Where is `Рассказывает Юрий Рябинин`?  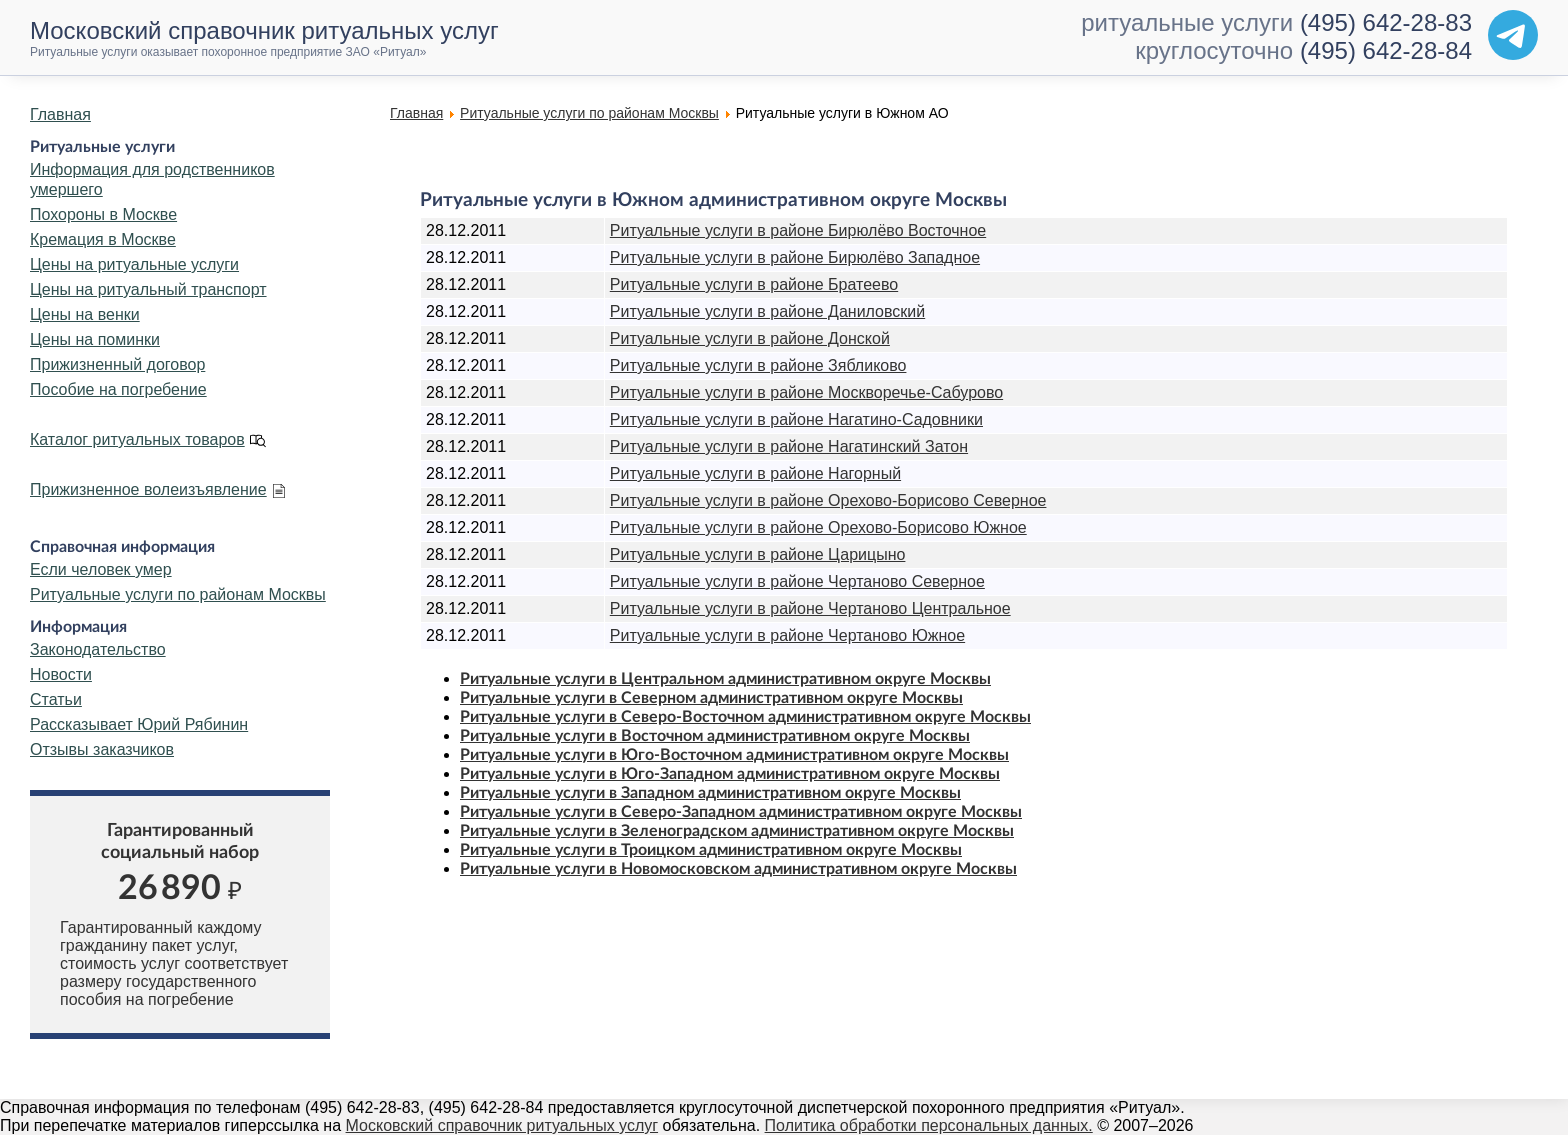 Рассказывает Юрий Рябинин is located at coordinates (139, 724).